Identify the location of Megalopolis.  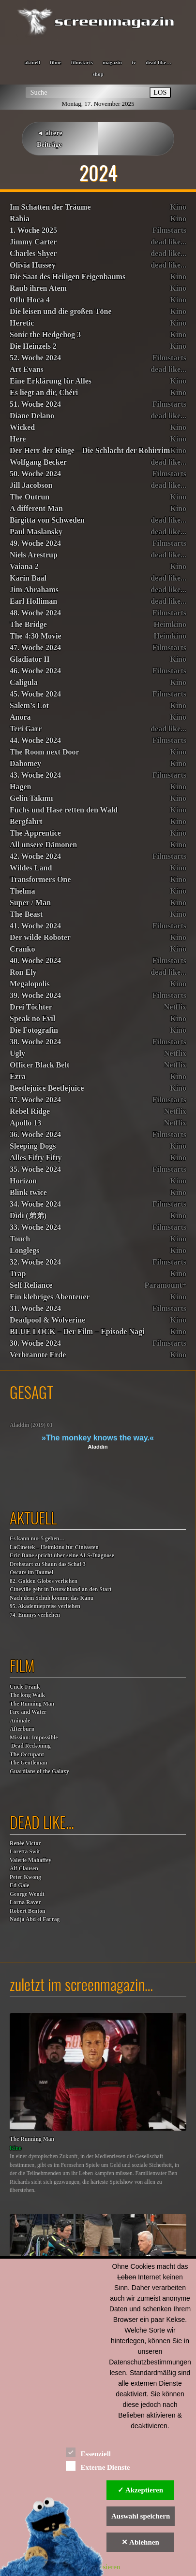
(30, 984).